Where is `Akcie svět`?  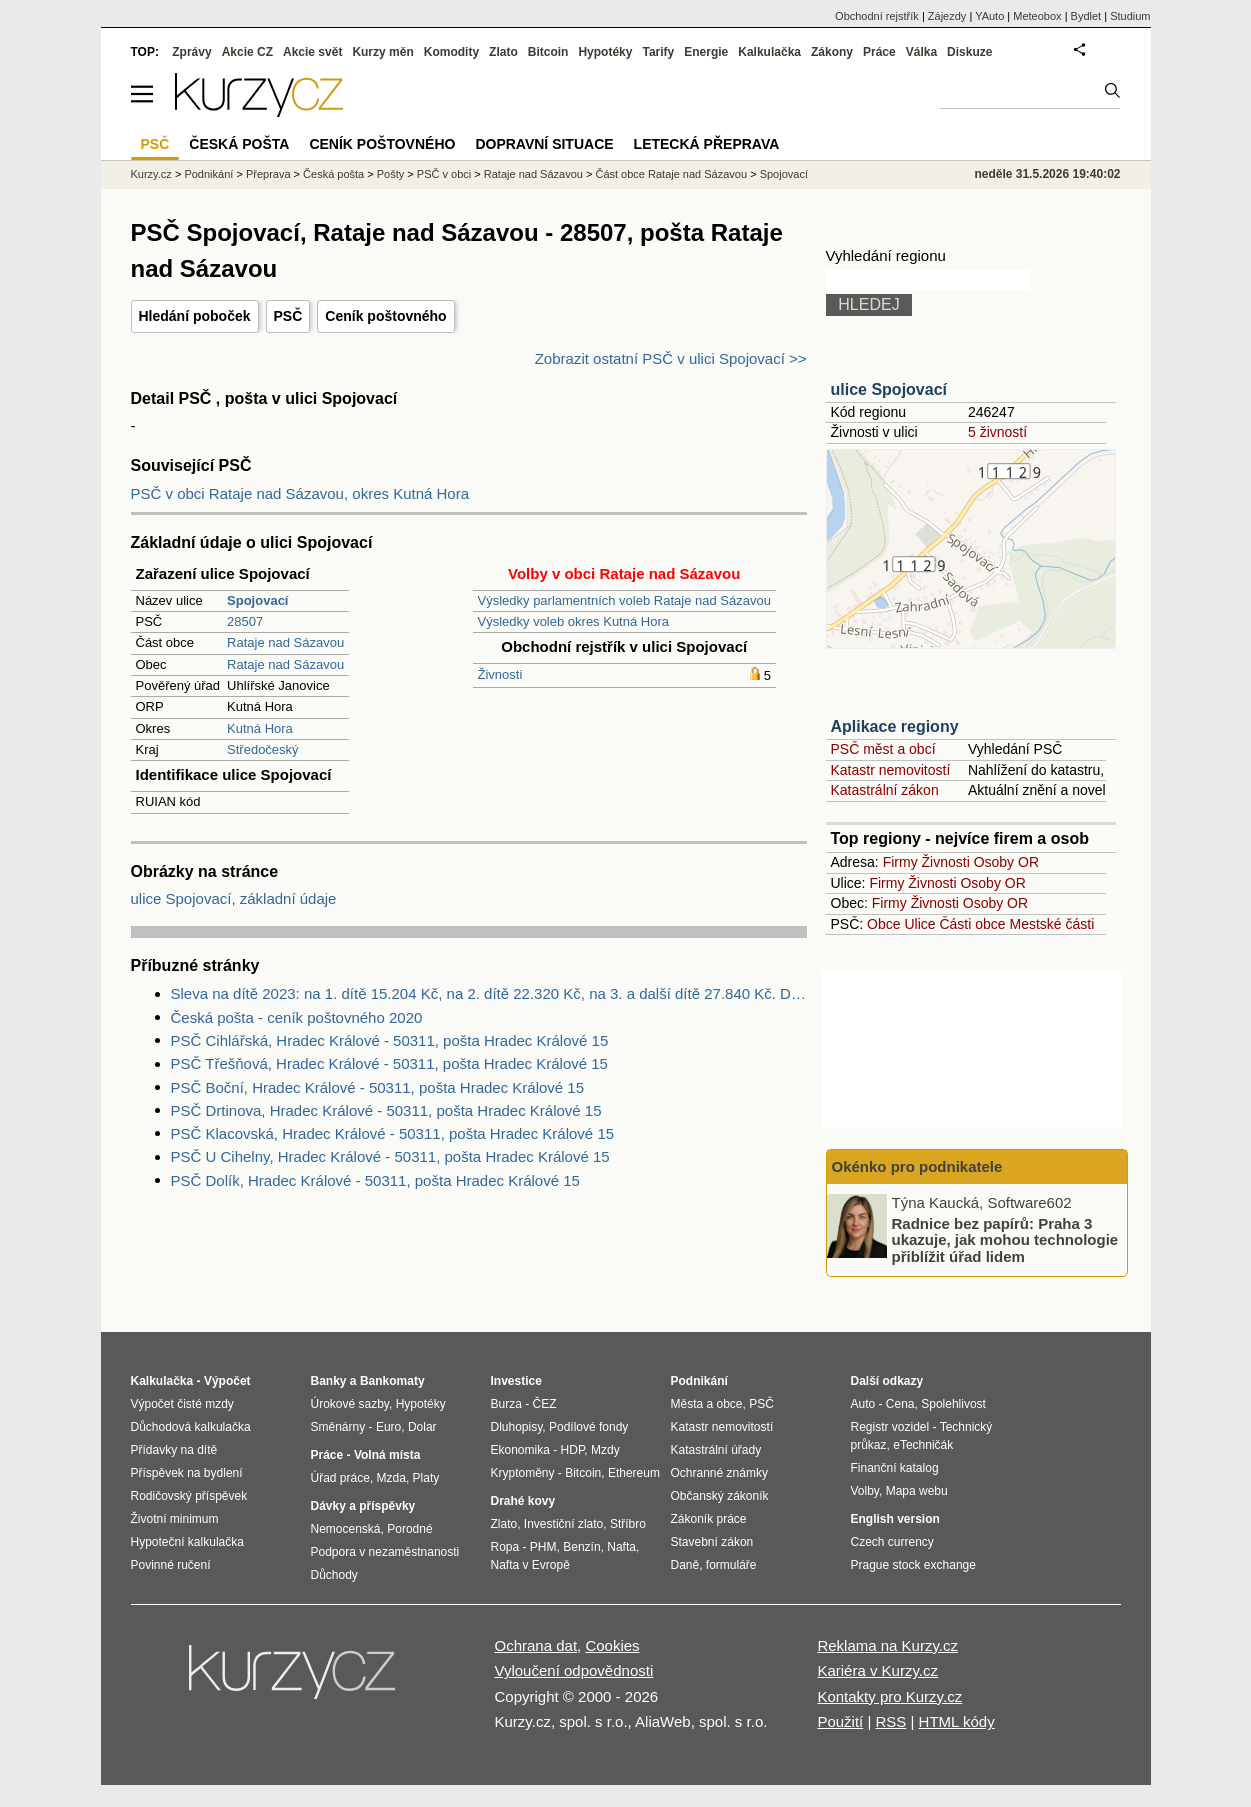 Akcie svět is located at coordinates (312, 52).